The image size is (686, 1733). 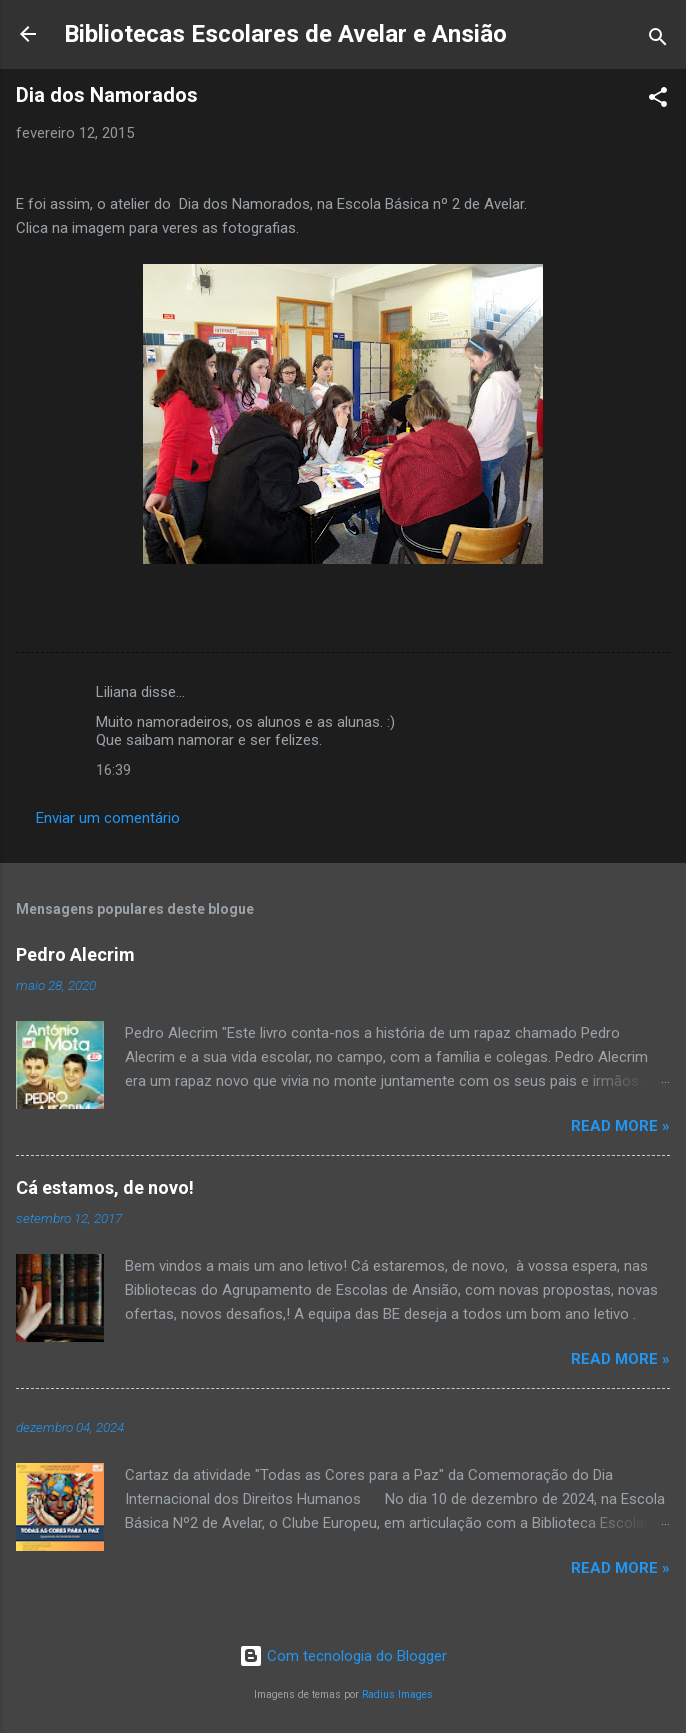 I want to click on [button], so click(x=658, y=100).